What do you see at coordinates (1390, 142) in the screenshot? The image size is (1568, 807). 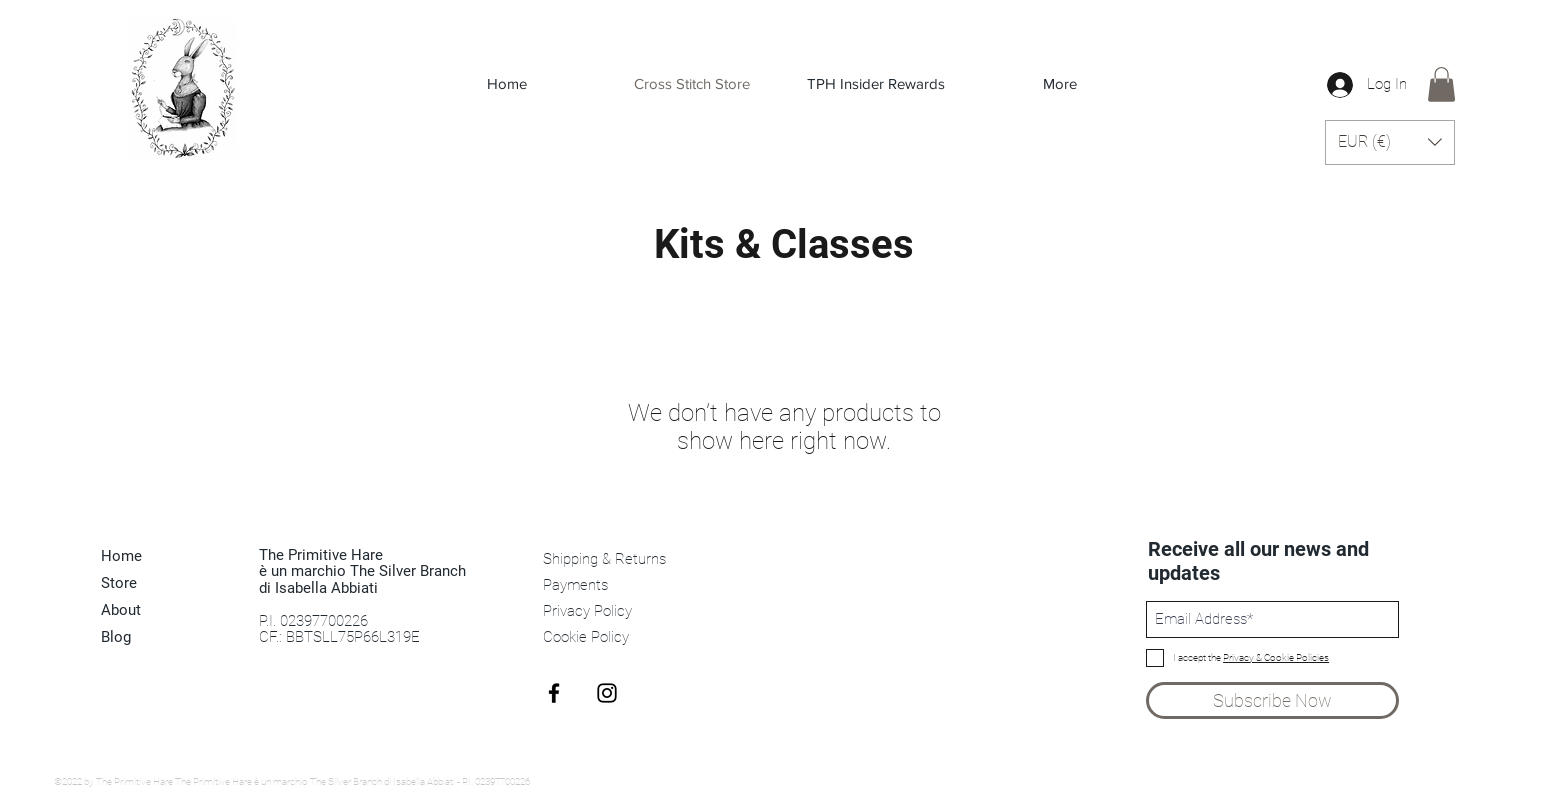 I see `[listbox]` at bounding box center [1390, 142].